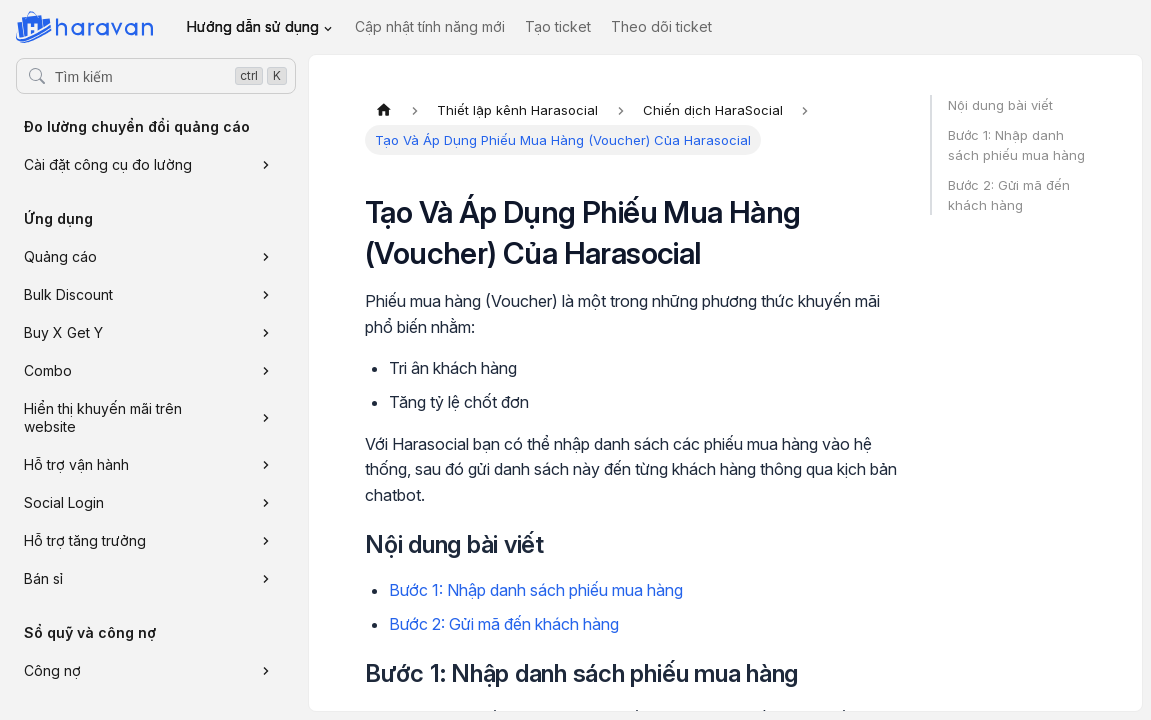 Image resolution: width=1151 pixels, height=720 pixels. Describe the element at coordinates (137, 126) in the screenshot. I see `Đo lường chuyển đổi quảng cáo` at that location.